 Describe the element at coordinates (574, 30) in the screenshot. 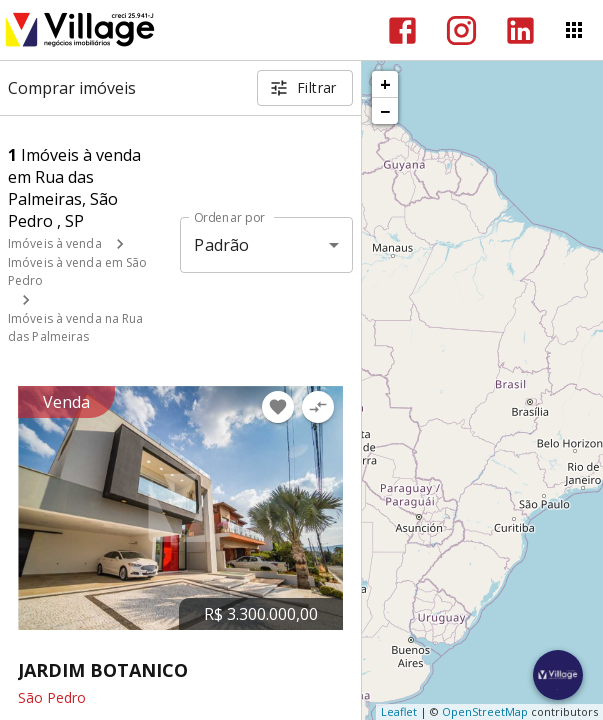

I see `[Abrir menu]` at that location.